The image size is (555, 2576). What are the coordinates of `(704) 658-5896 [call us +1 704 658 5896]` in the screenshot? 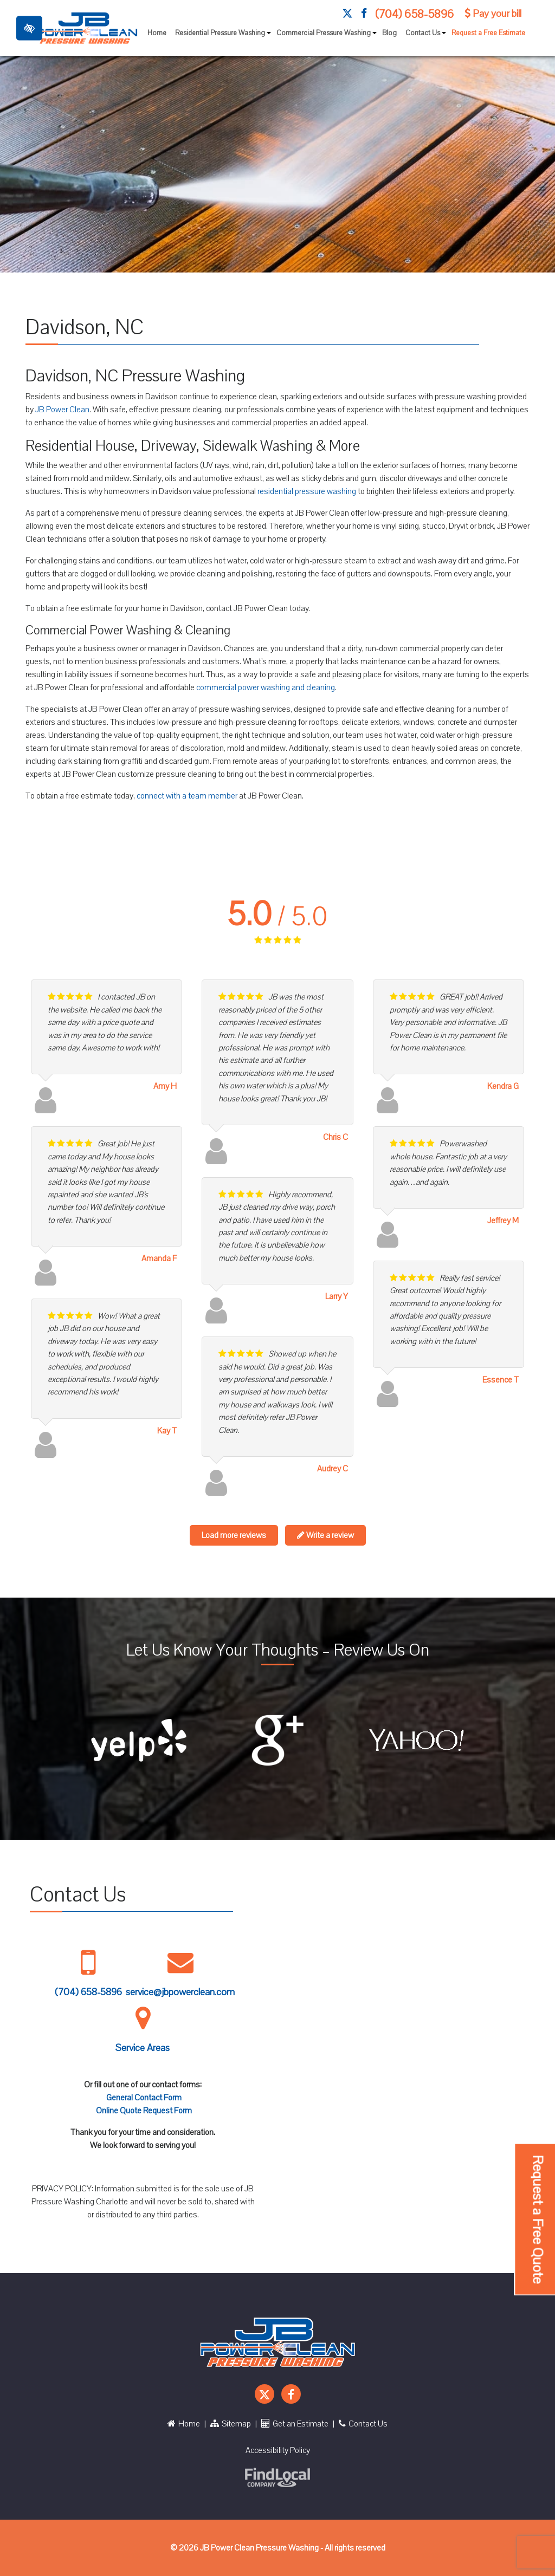 It's located at (414, 14).